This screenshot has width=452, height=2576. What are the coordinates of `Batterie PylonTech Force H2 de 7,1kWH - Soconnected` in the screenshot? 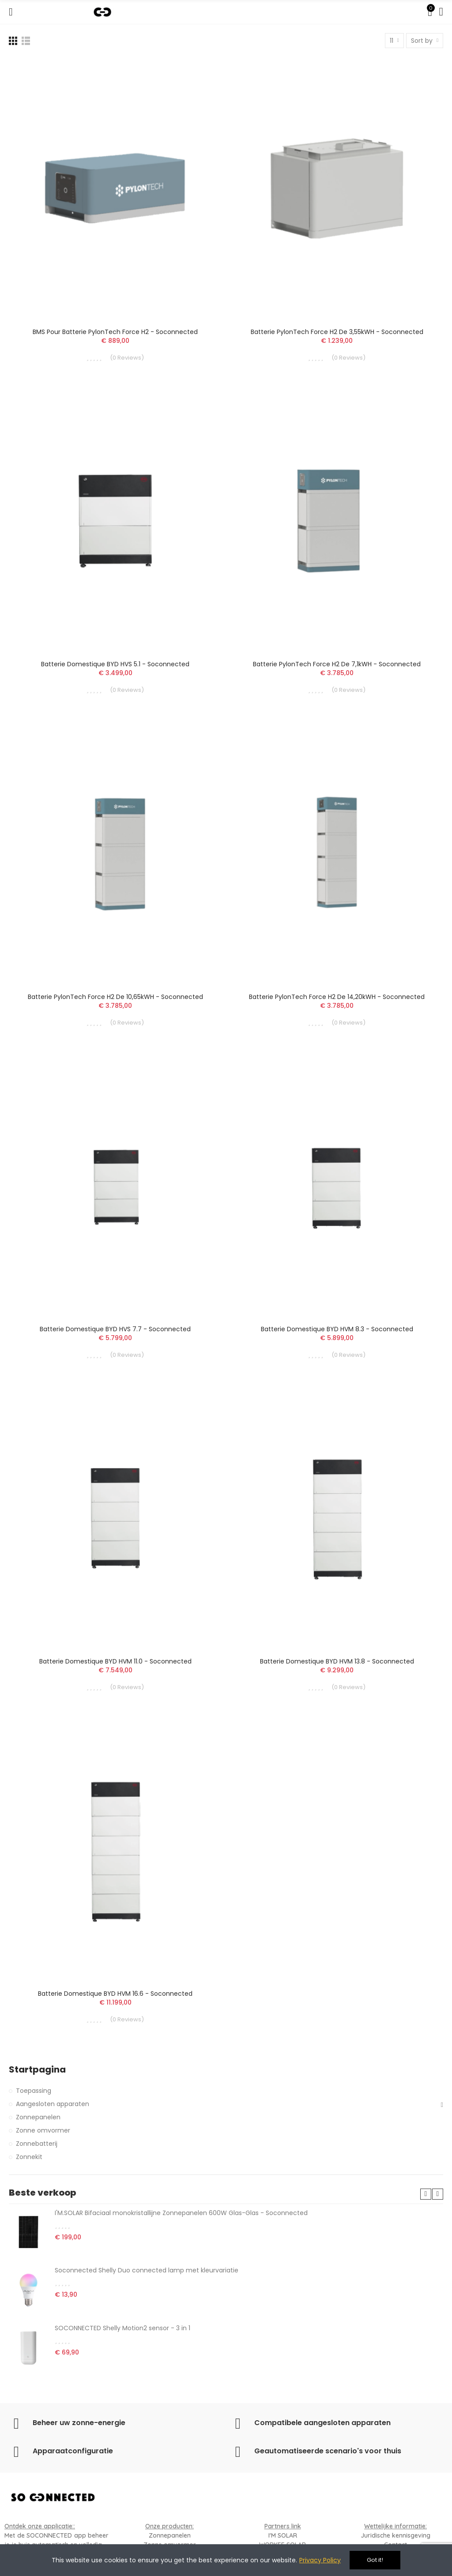 It's located at (337, 664).